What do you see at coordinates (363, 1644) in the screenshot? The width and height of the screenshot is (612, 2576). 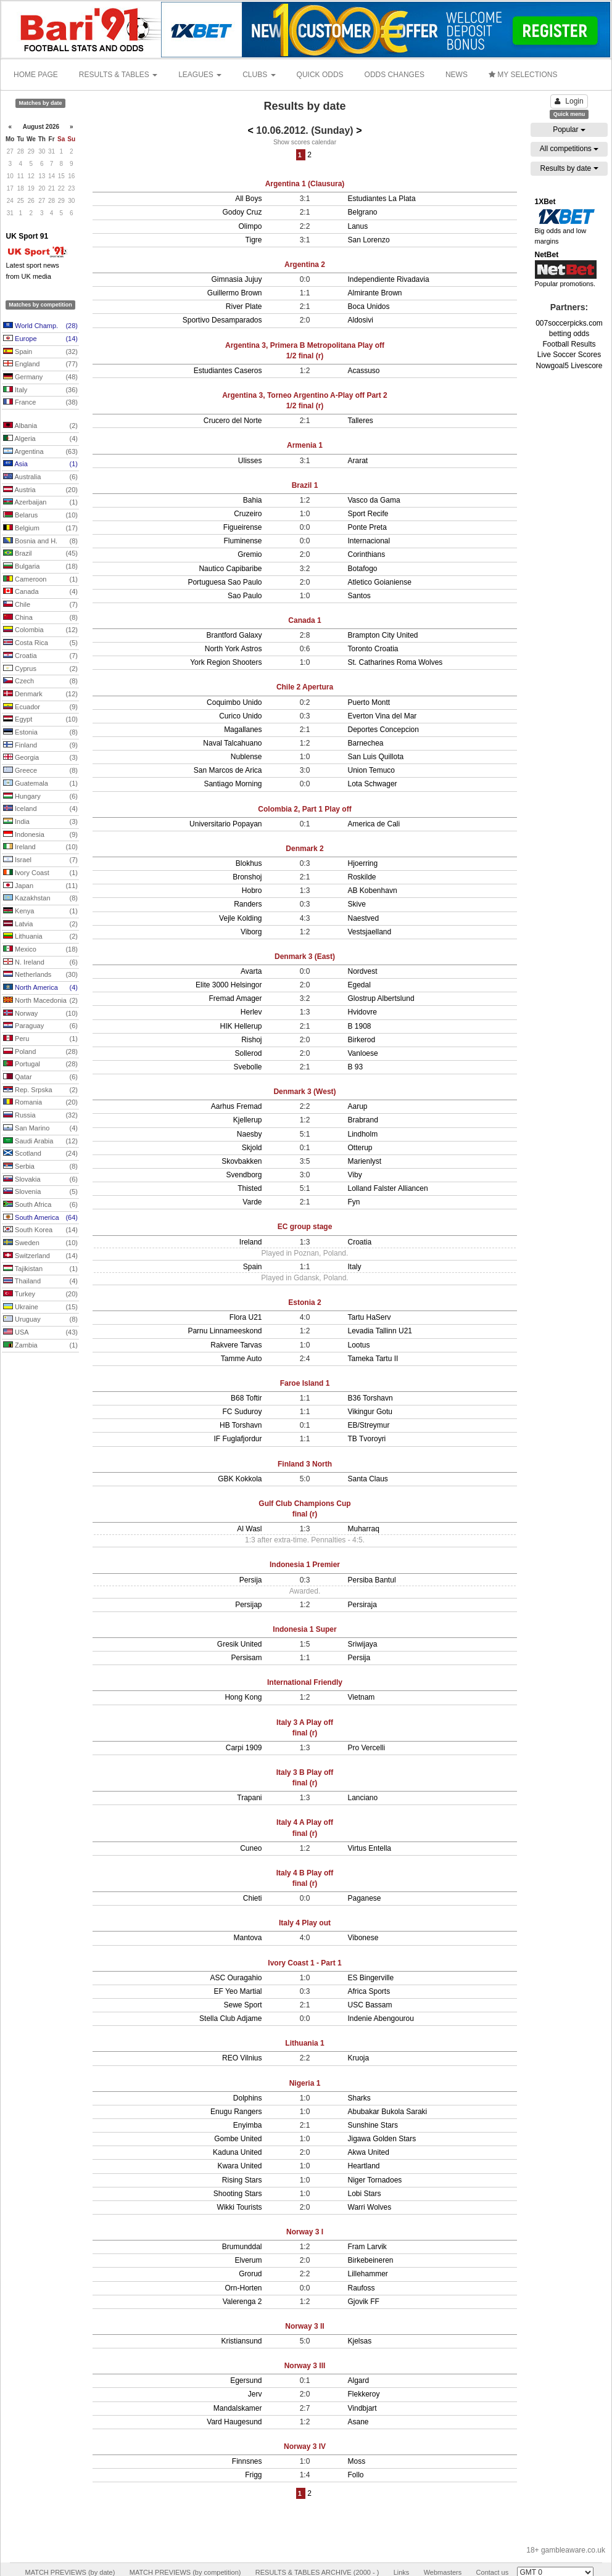 I see `Sriwijaya` at bounding box center [363, 1644].